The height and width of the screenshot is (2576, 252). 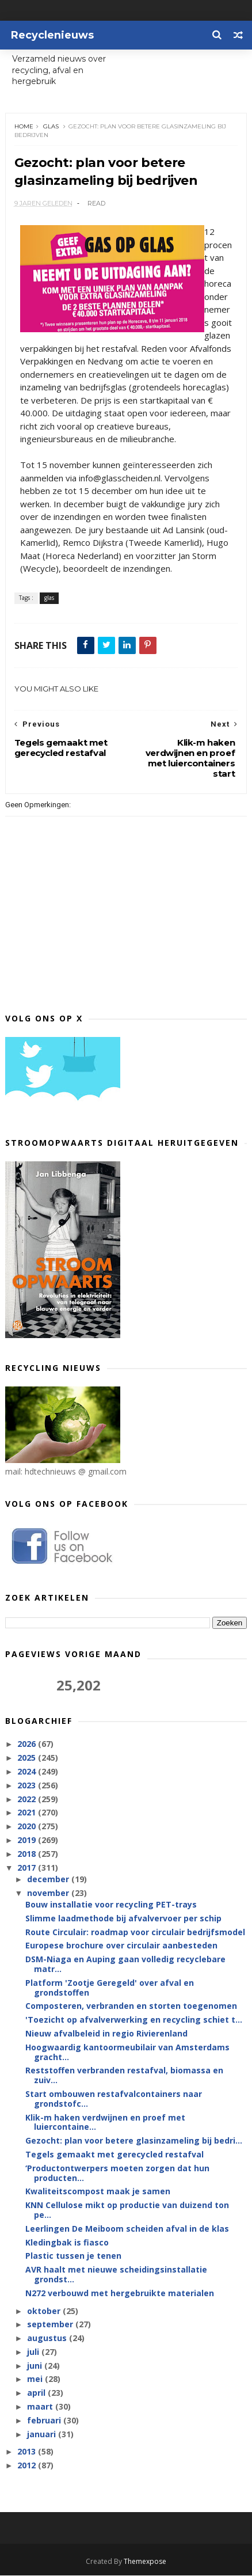 What do you see at coordinates (27, 1799) in the screenshot?
I see `2022` at bounding box center [27, 1799].